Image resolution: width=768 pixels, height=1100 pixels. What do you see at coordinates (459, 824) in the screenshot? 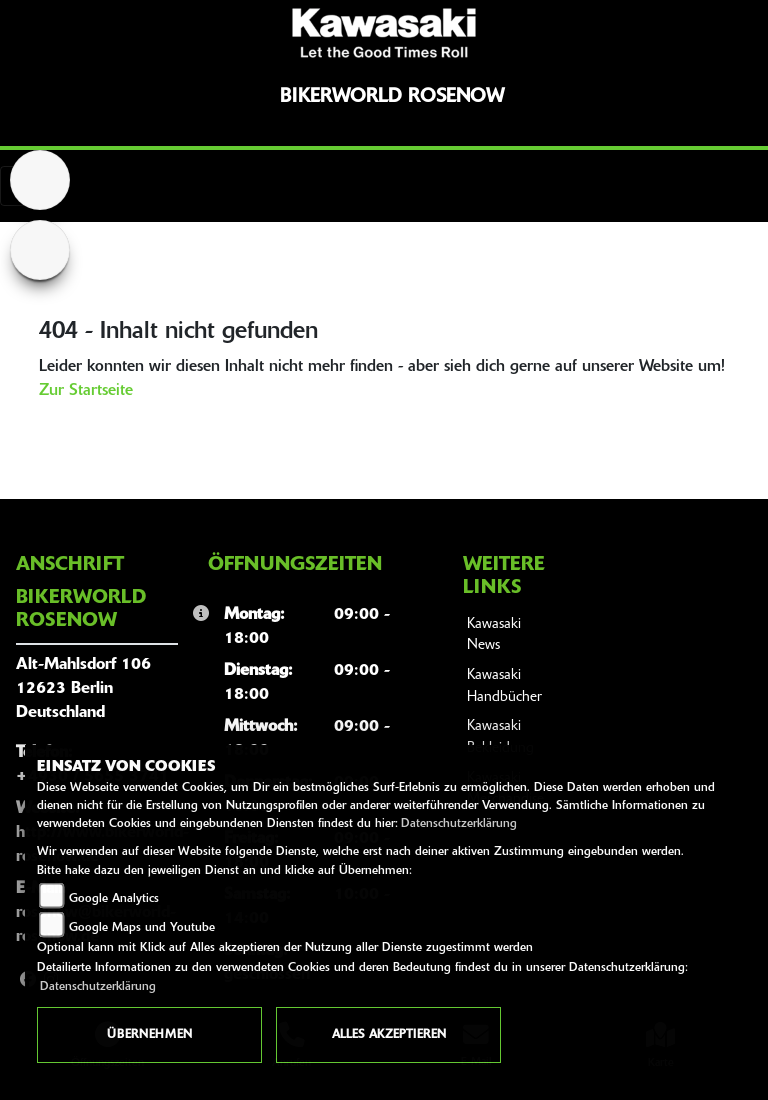
I see `Datenschutzerklärung` at bounding box center [459, 824].